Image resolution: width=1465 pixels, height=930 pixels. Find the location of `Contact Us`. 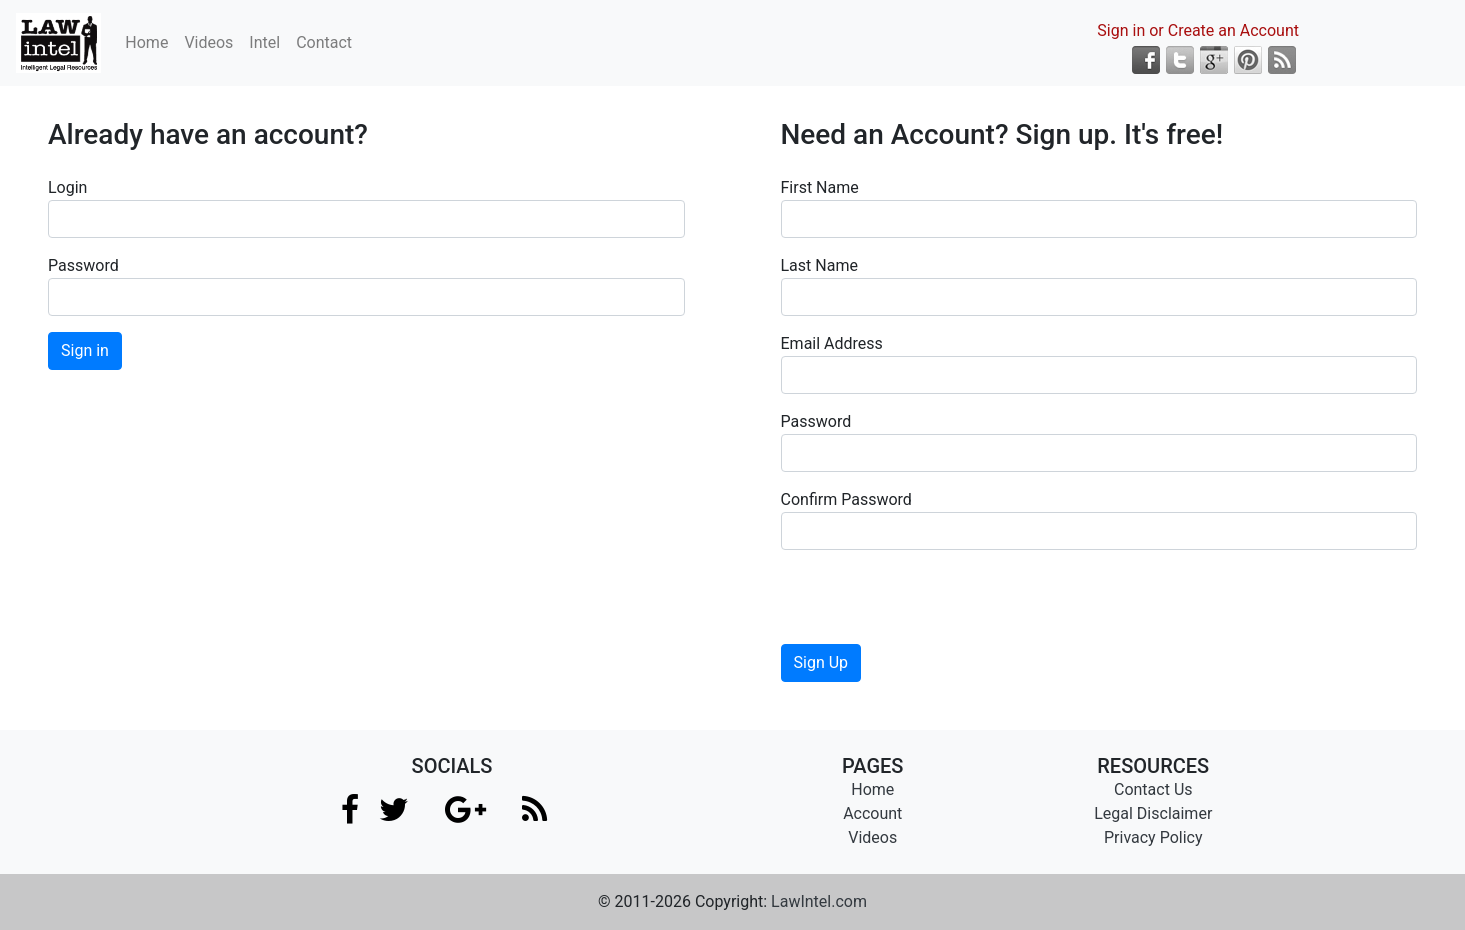

Contact Us is located at coordinates (1153, 789).